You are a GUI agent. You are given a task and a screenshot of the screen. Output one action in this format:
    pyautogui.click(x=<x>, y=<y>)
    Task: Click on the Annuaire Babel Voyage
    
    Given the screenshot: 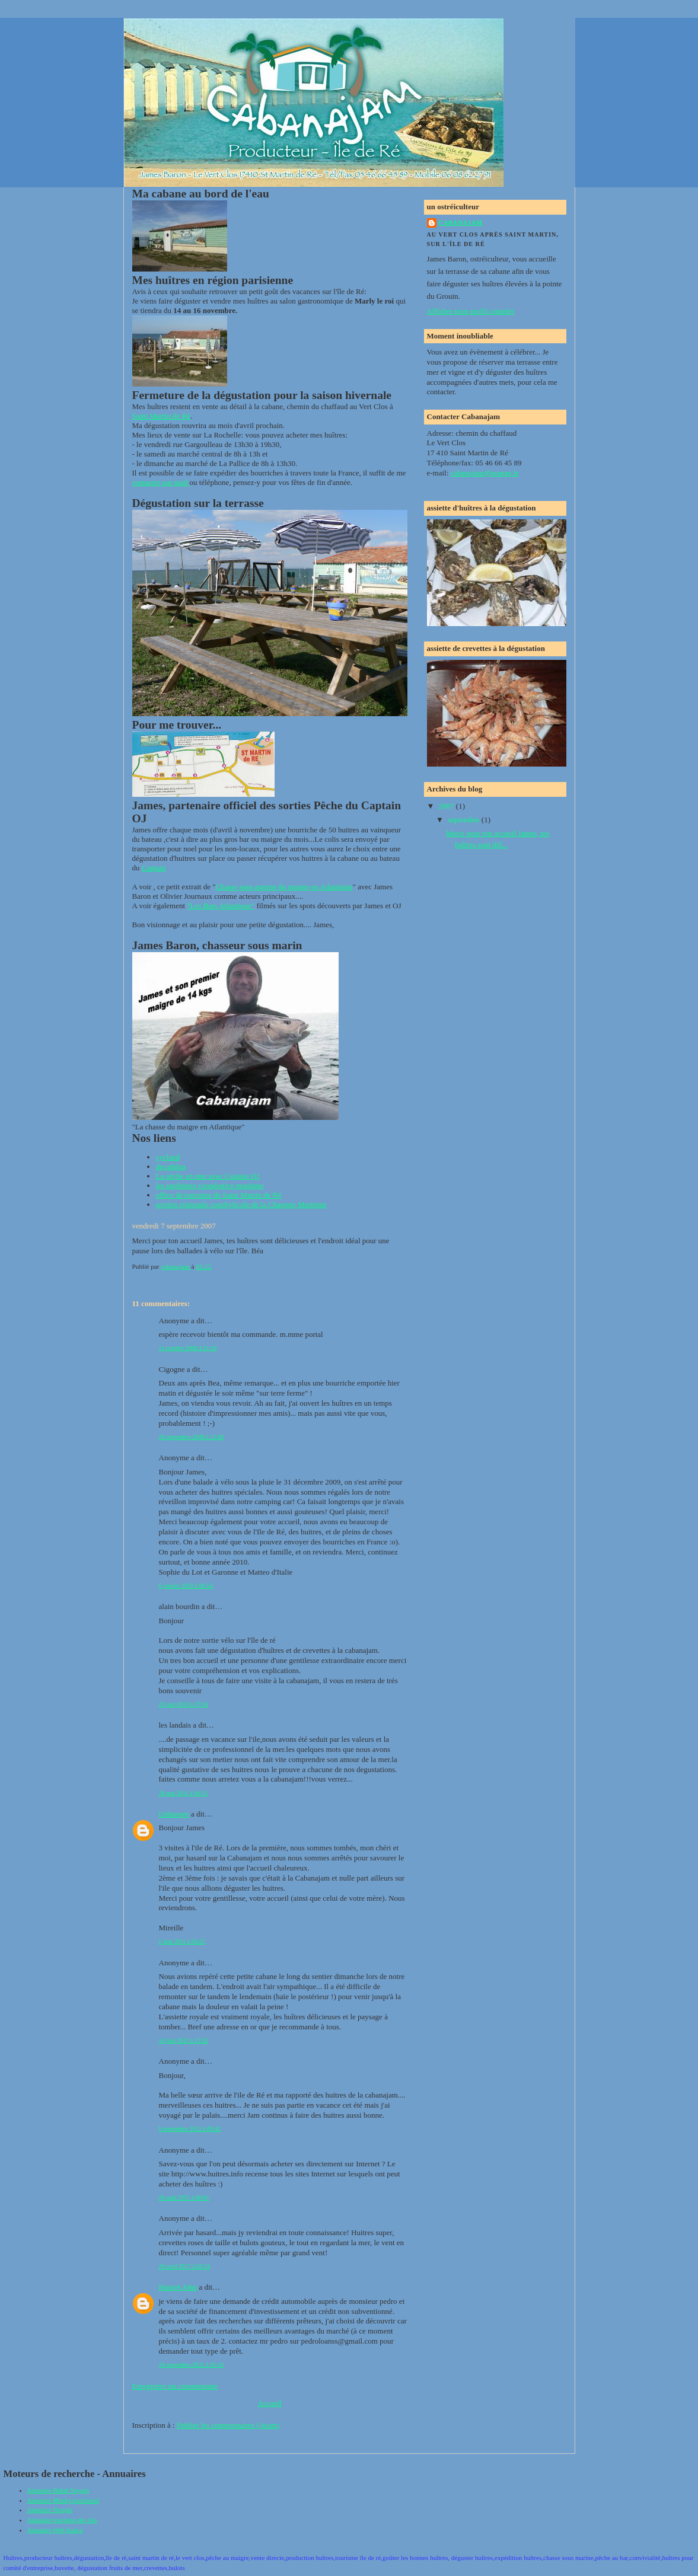 What is the action you would take?
    pyautogui.click(x=58, y=2490)
    